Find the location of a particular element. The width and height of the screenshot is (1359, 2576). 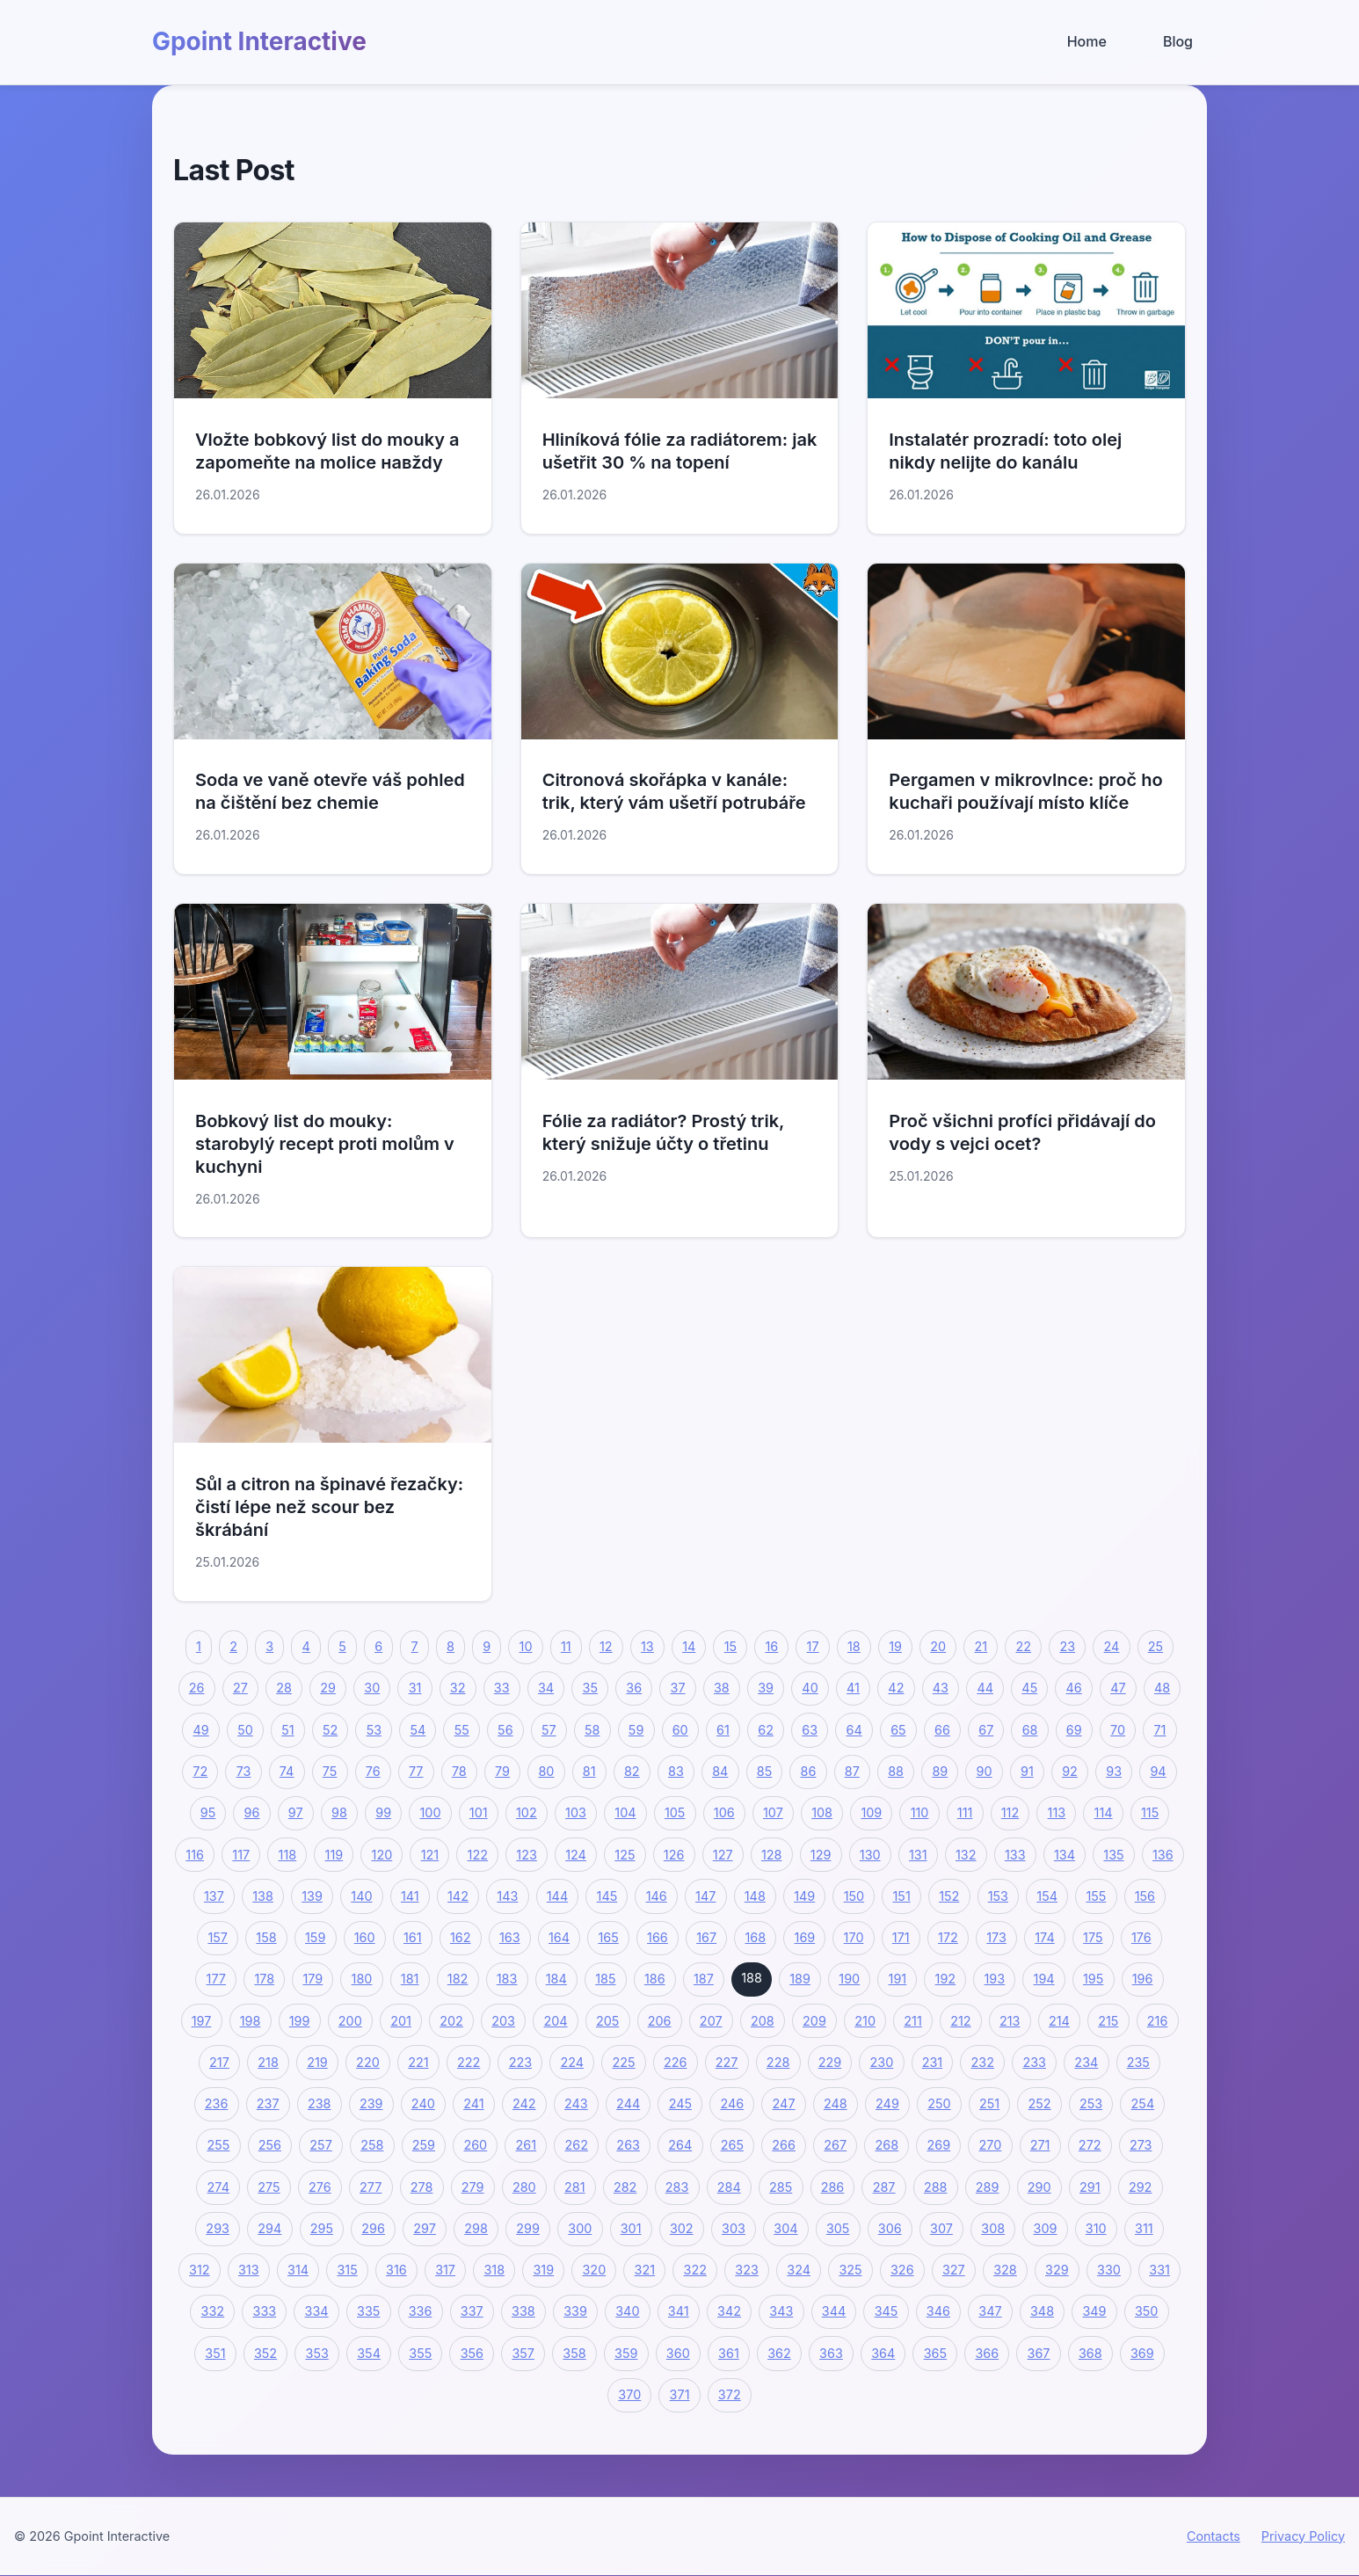

277 is located at coordinates (371, 2186).